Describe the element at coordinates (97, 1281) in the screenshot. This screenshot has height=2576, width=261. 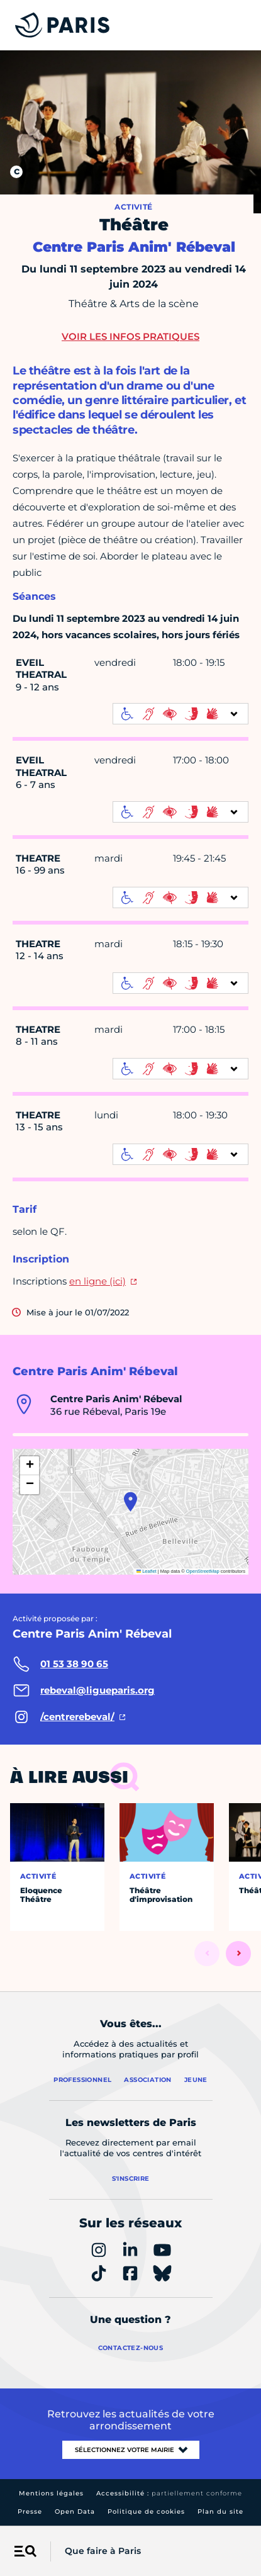
I see `en ligne (ici)` at that location.